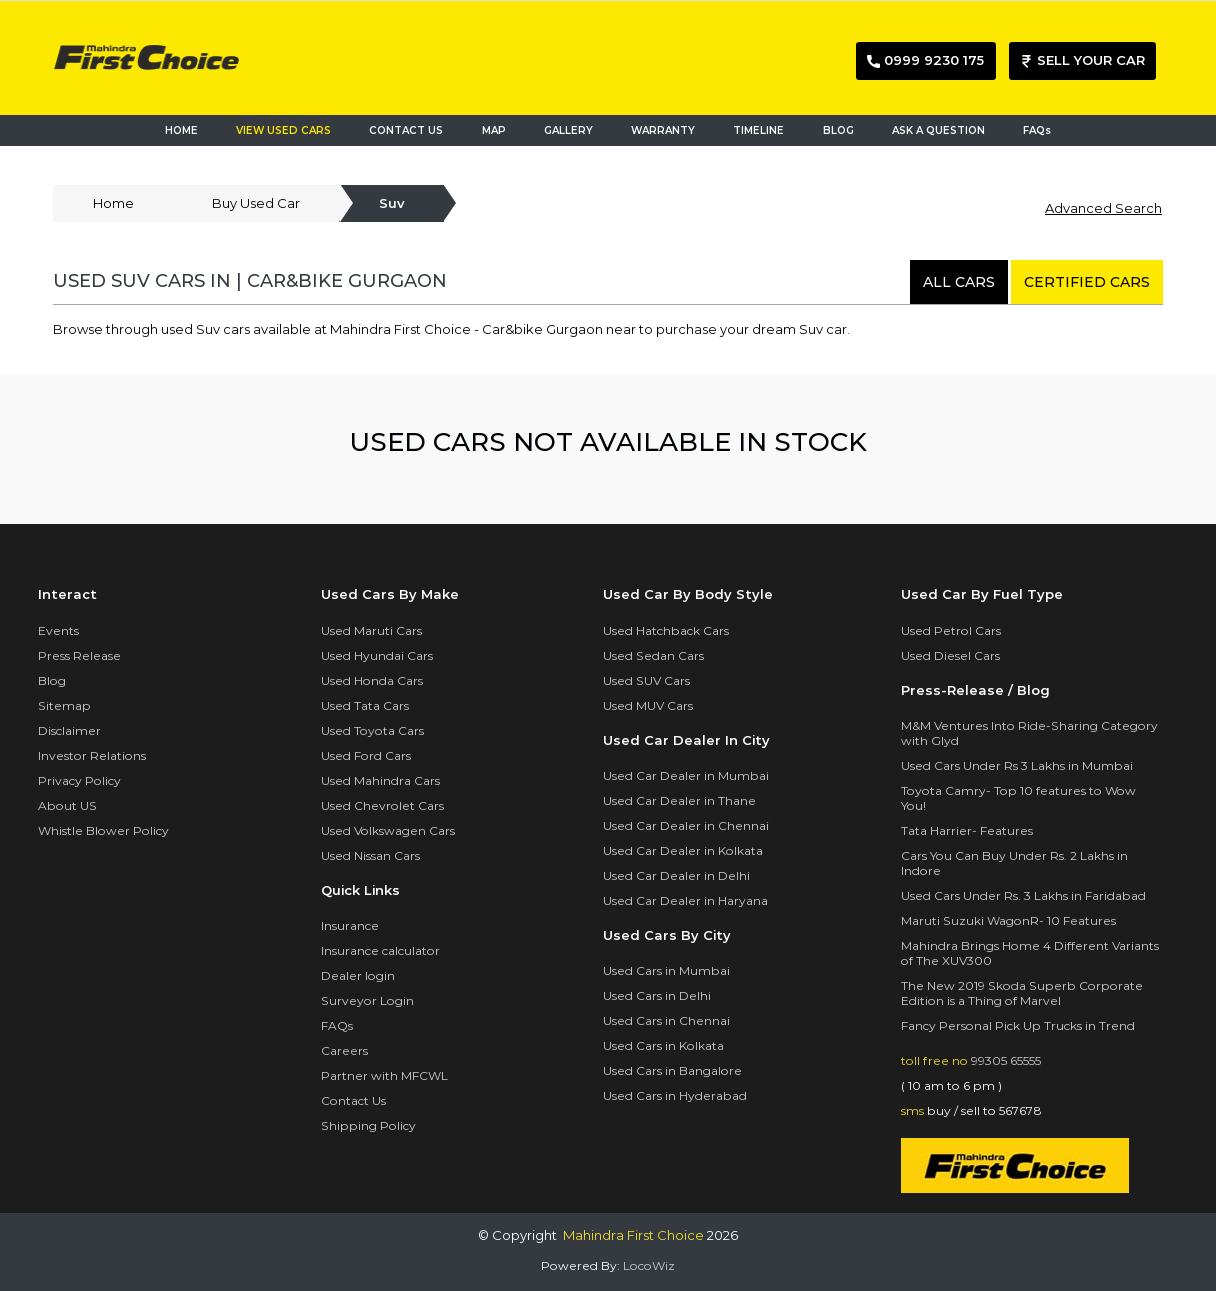  I want to click on Used Tata Cars, so click(365, 705).